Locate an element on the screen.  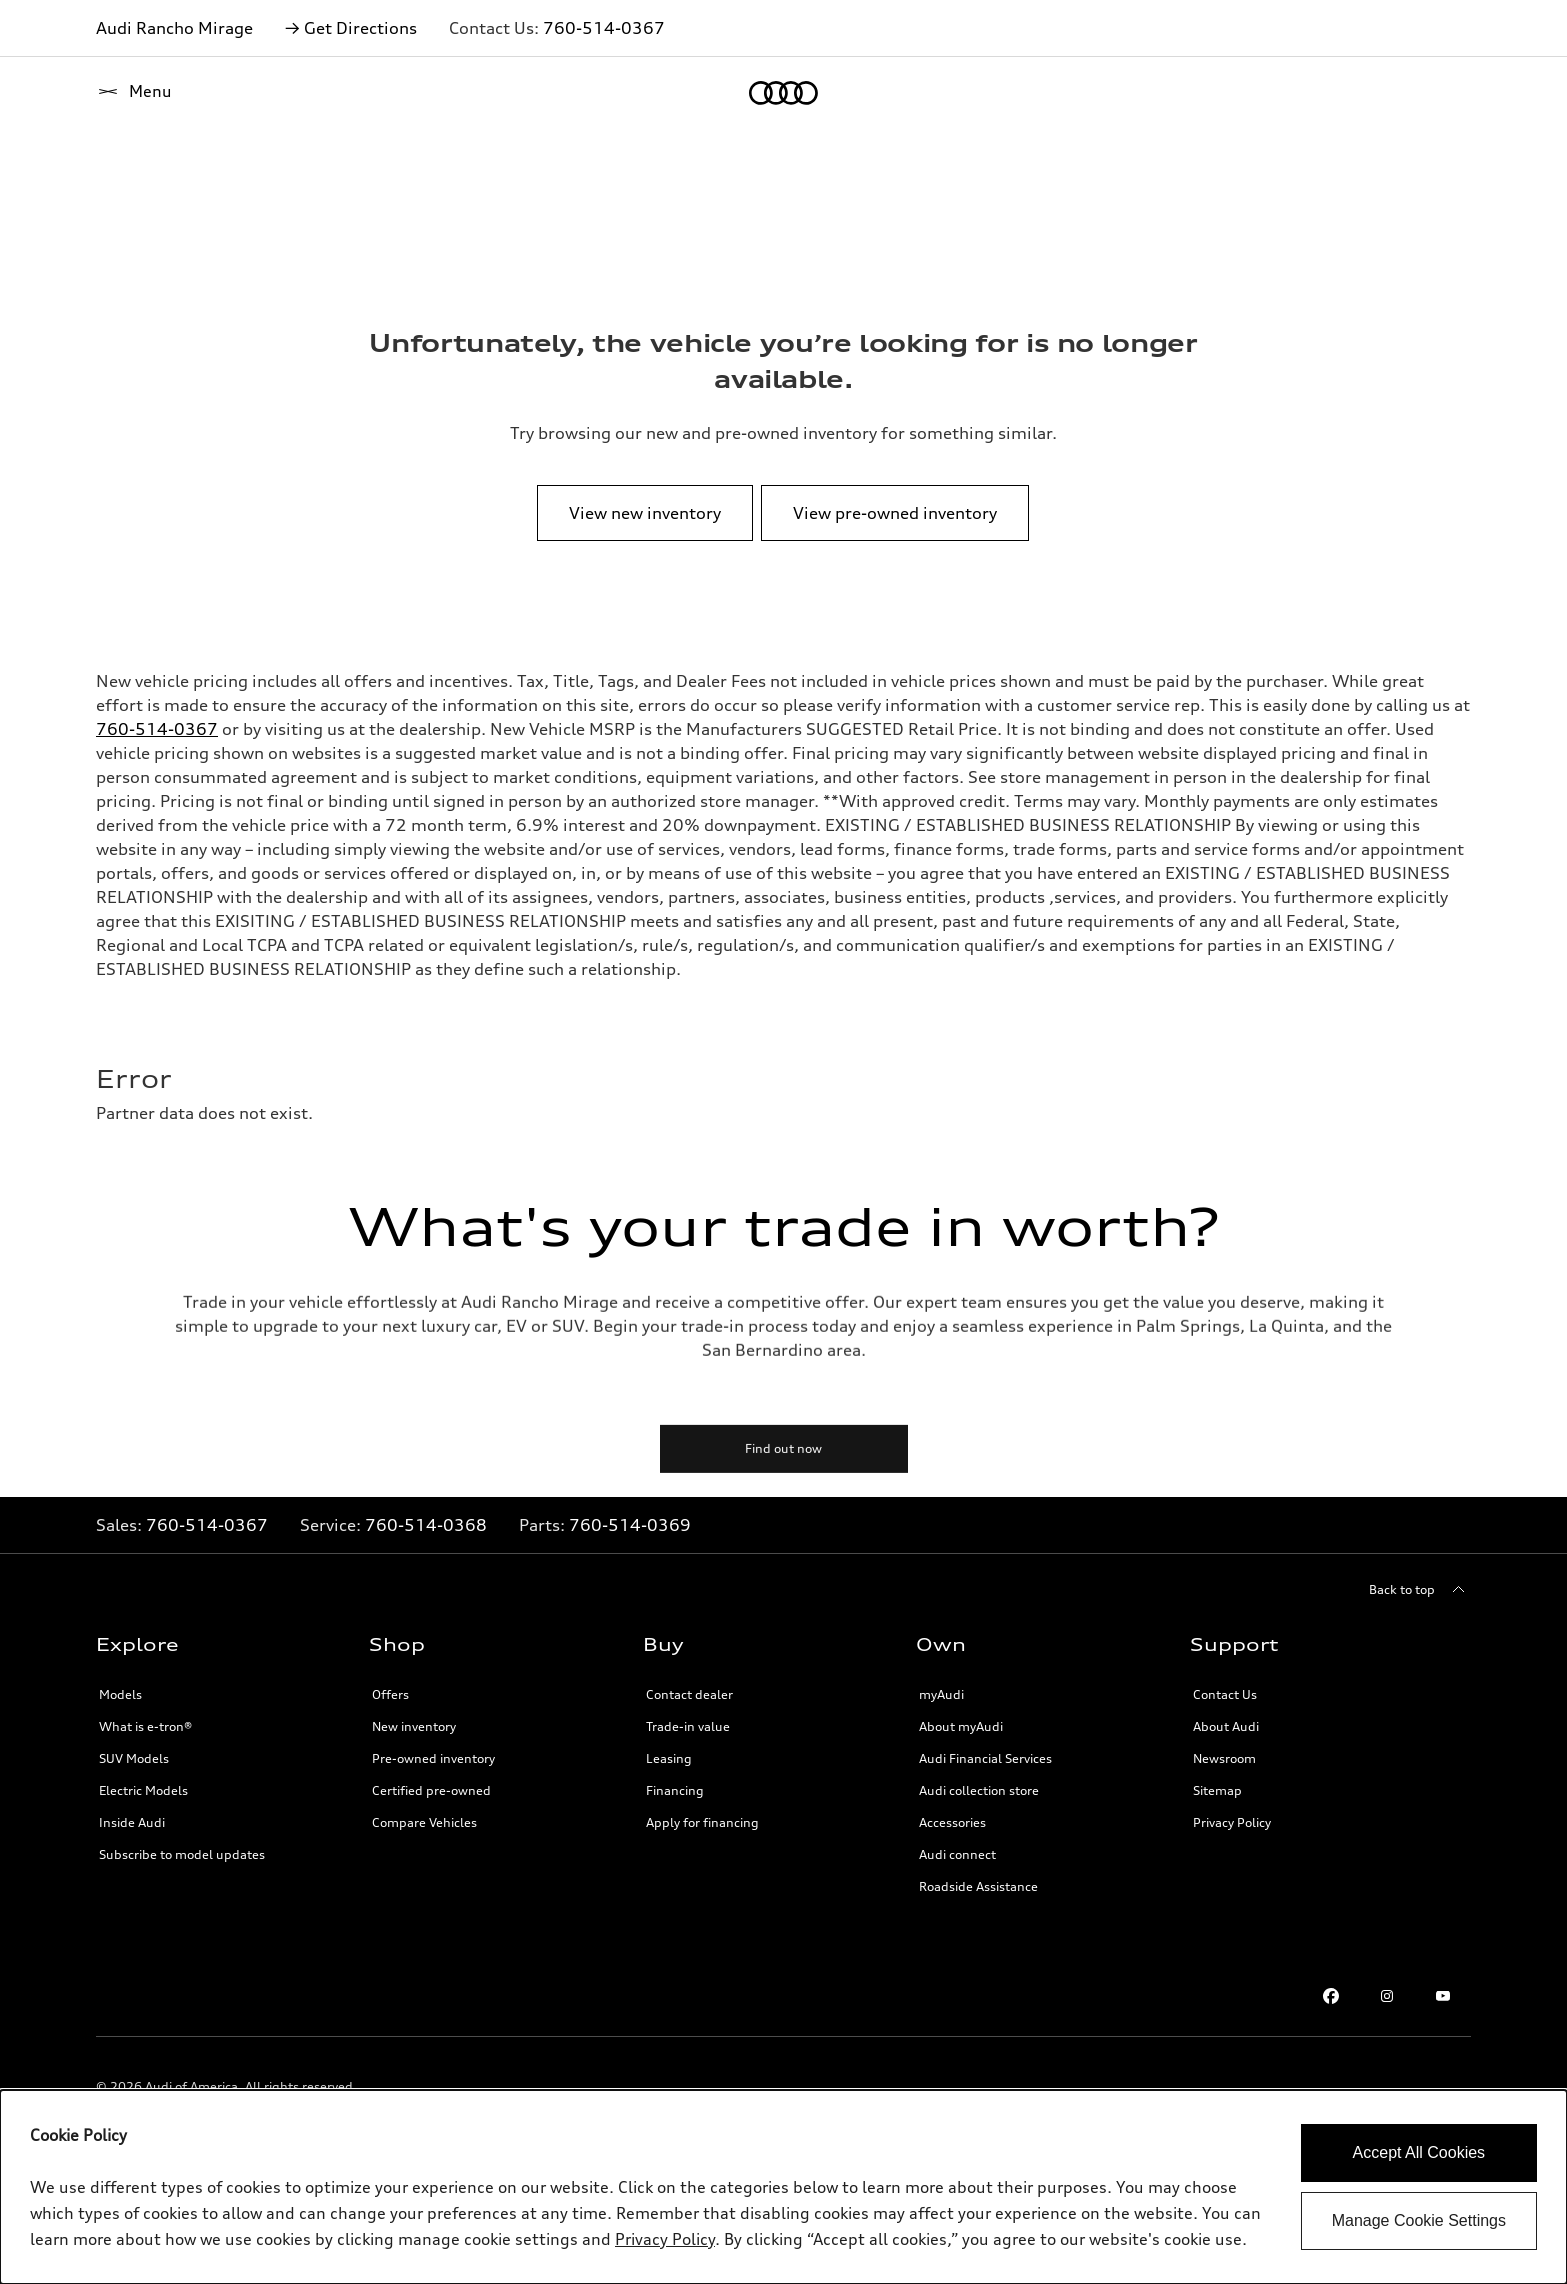
Audi connect is located at coordinates (957, 1854).